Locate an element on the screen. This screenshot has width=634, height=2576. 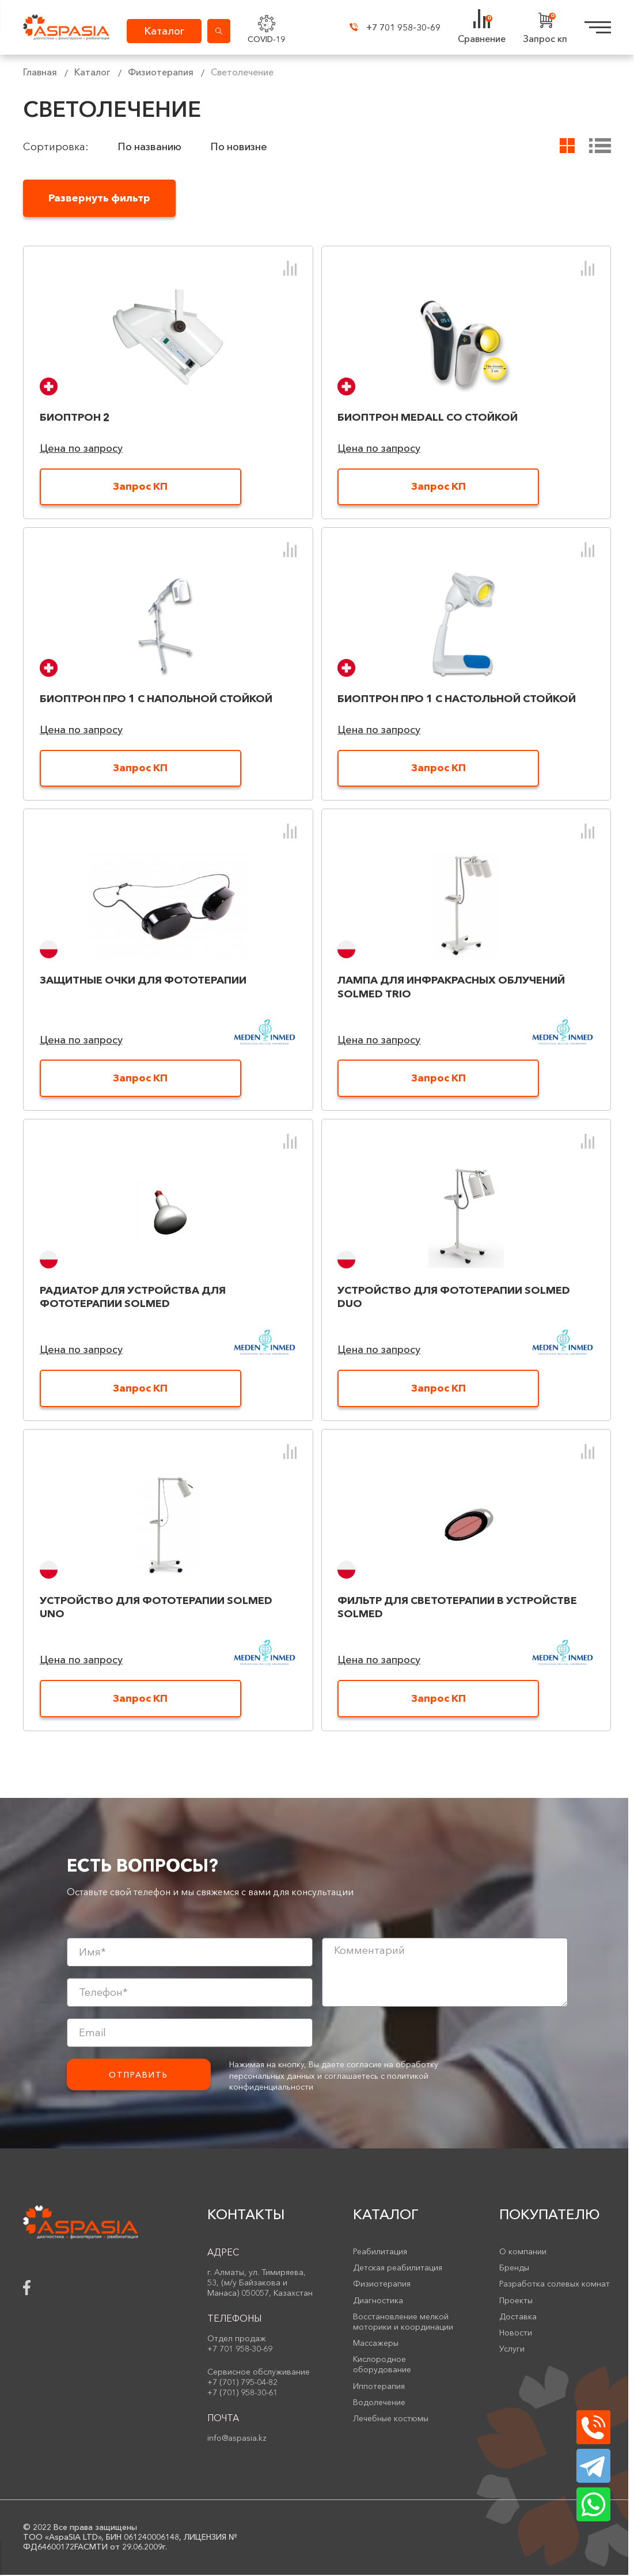
Новости is located at coordinates (515, 2334).